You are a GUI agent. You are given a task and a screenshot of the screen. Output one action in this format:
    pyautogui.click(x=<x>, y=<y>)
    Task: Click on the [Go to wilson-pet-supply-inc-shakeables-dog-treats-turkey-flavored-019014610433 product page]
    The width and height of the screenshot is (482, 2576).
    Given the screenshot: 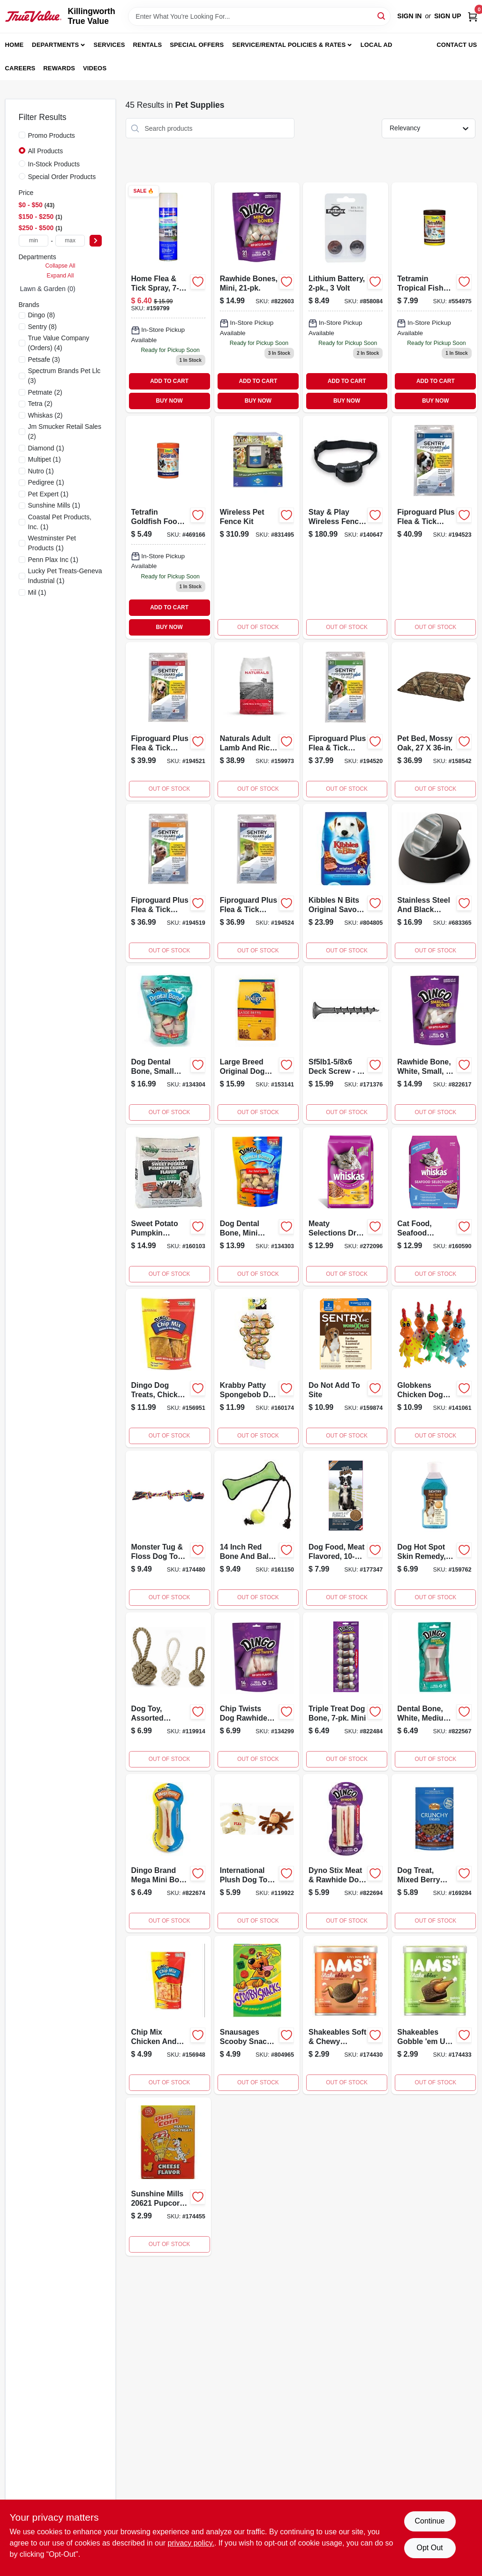 What is the action you would take?
    pyautogui.click(x=434, y=2015)
    